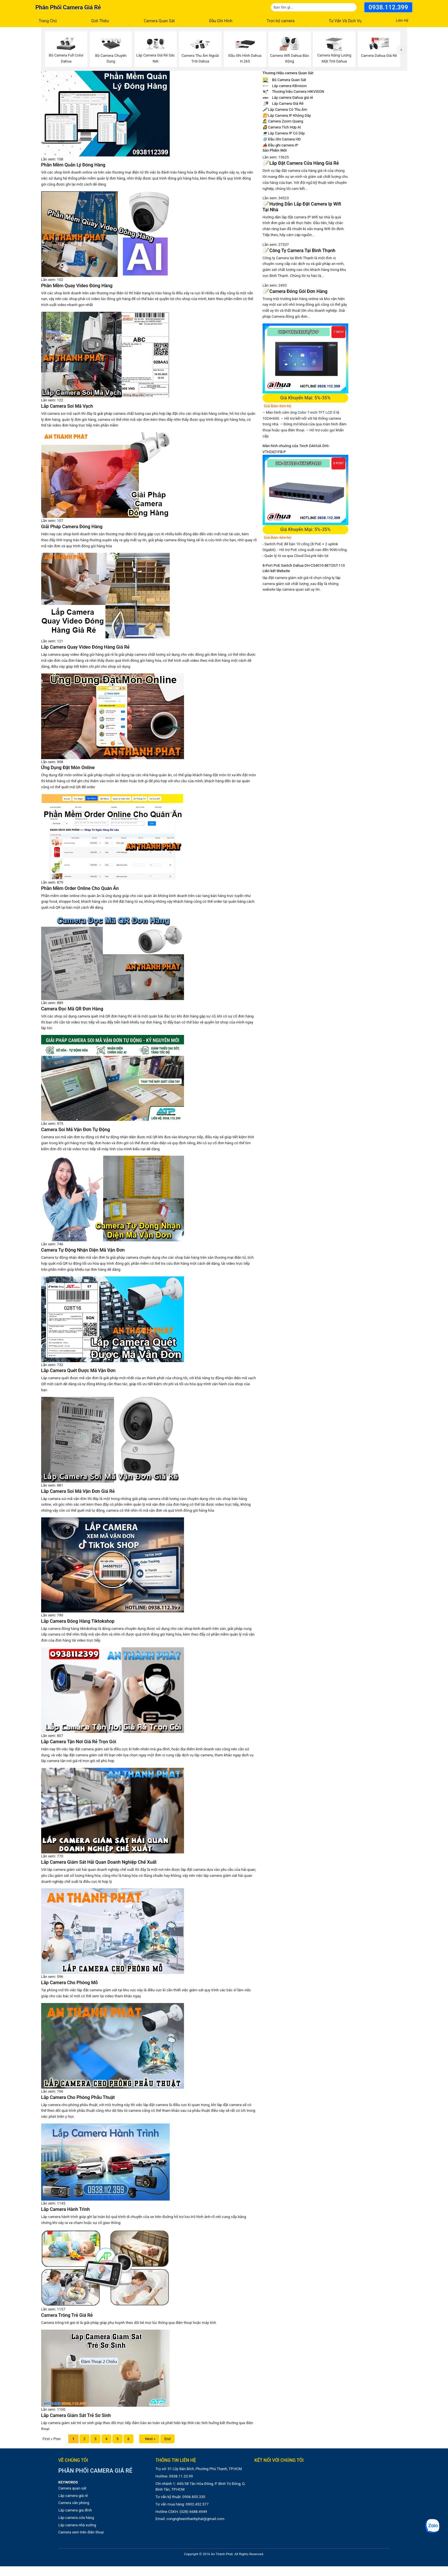 Image resolution: width=448 pixels, height=2576 pixels. I want to click on Lắp Camera Giá Rẻ, so click(283, 103).